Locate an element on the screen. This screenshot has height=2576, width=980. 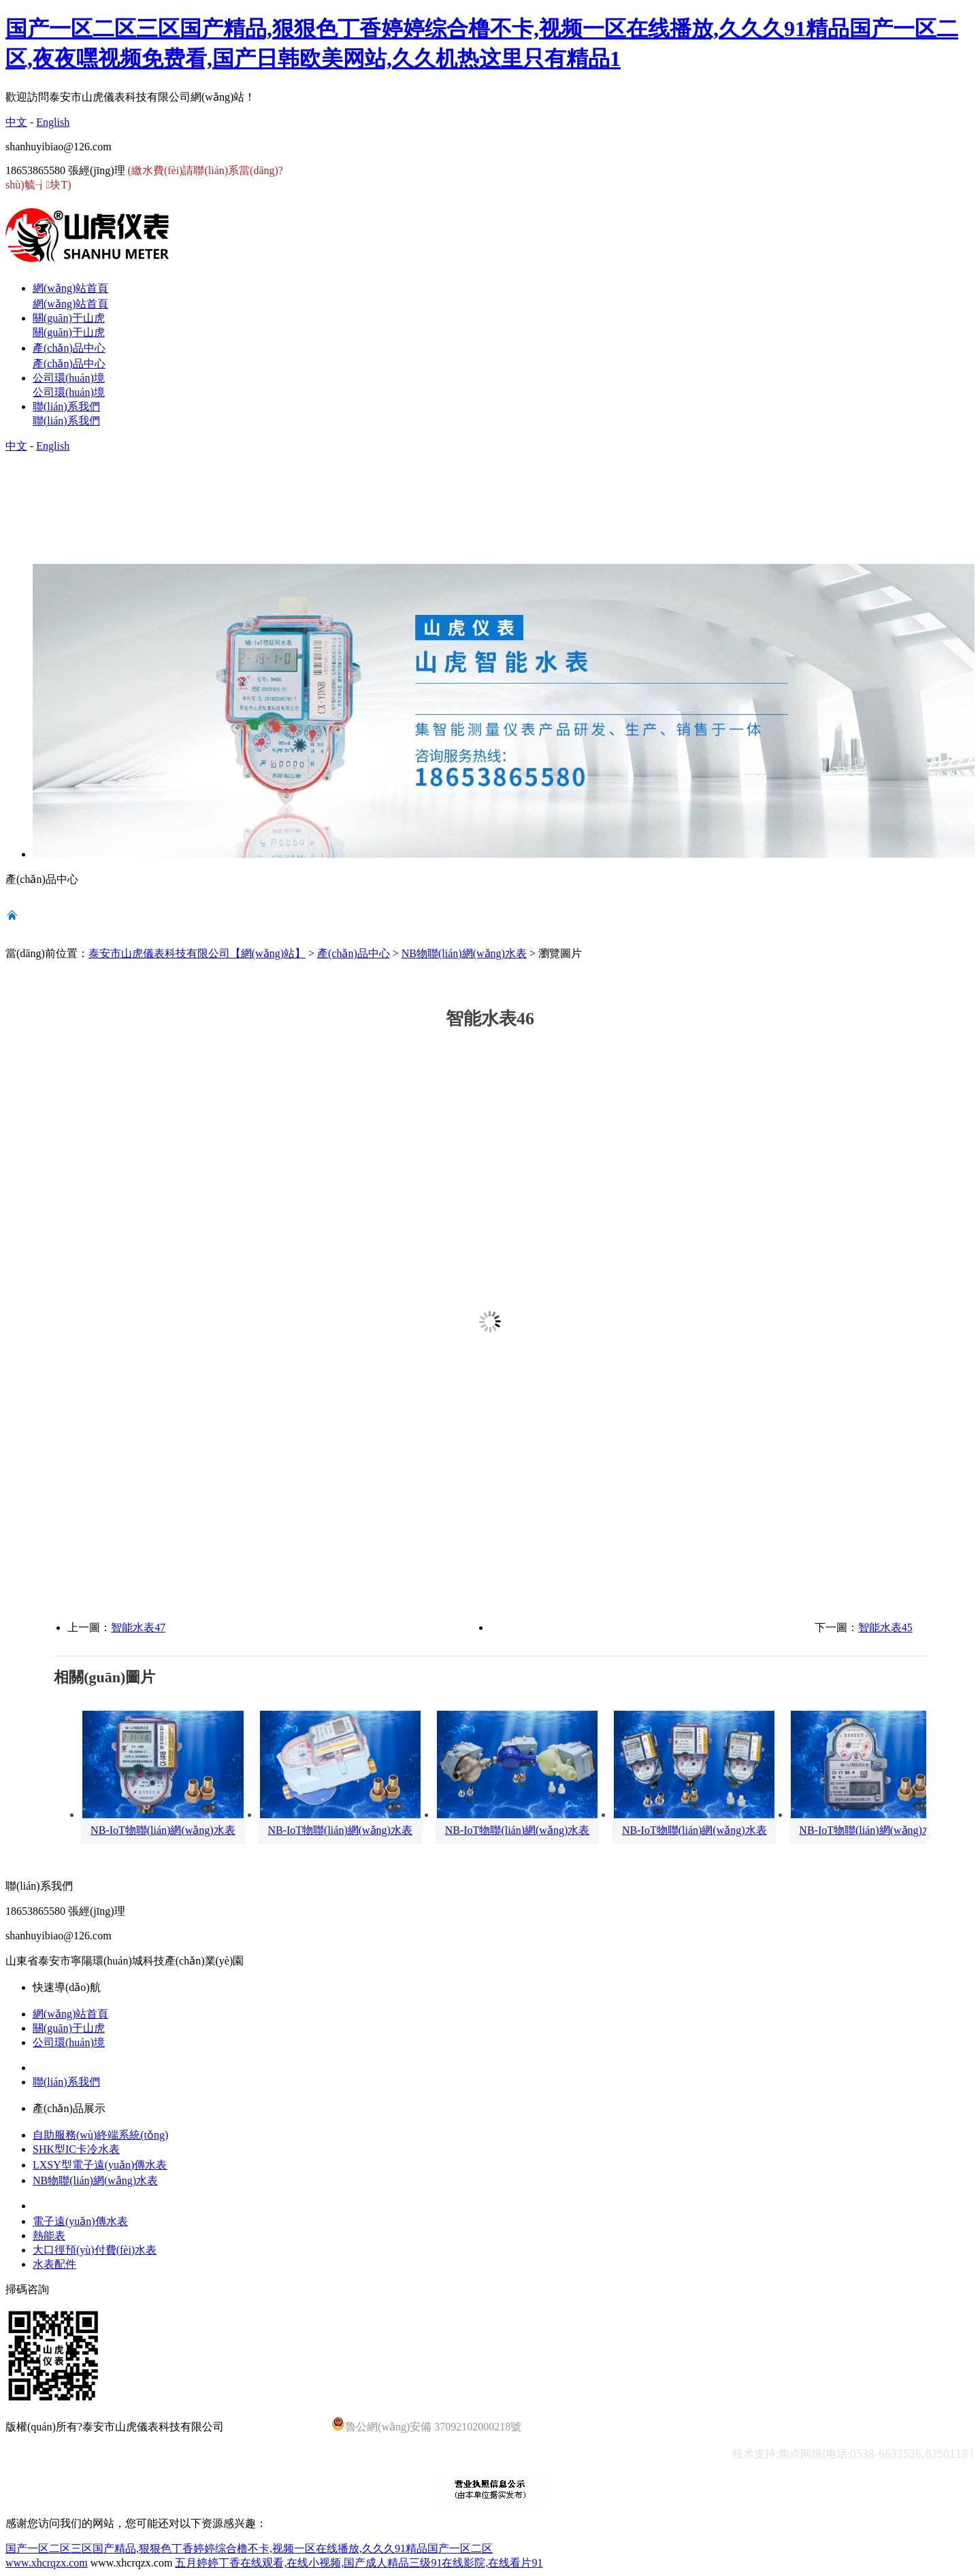
魯ICP備14028920號-4 is located at coordinates (278, 2426).